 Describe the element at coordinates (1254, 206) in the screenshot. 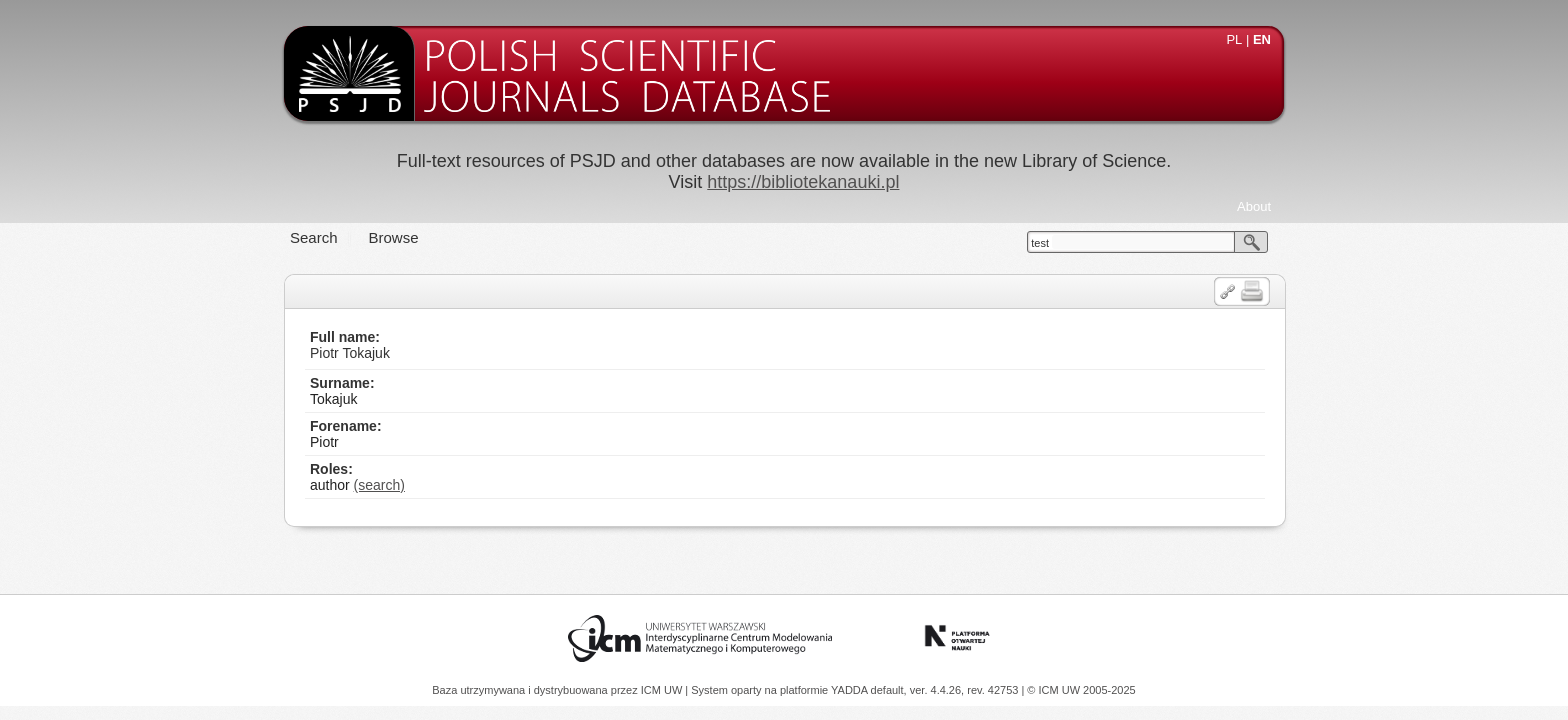

I see `About` at that location.